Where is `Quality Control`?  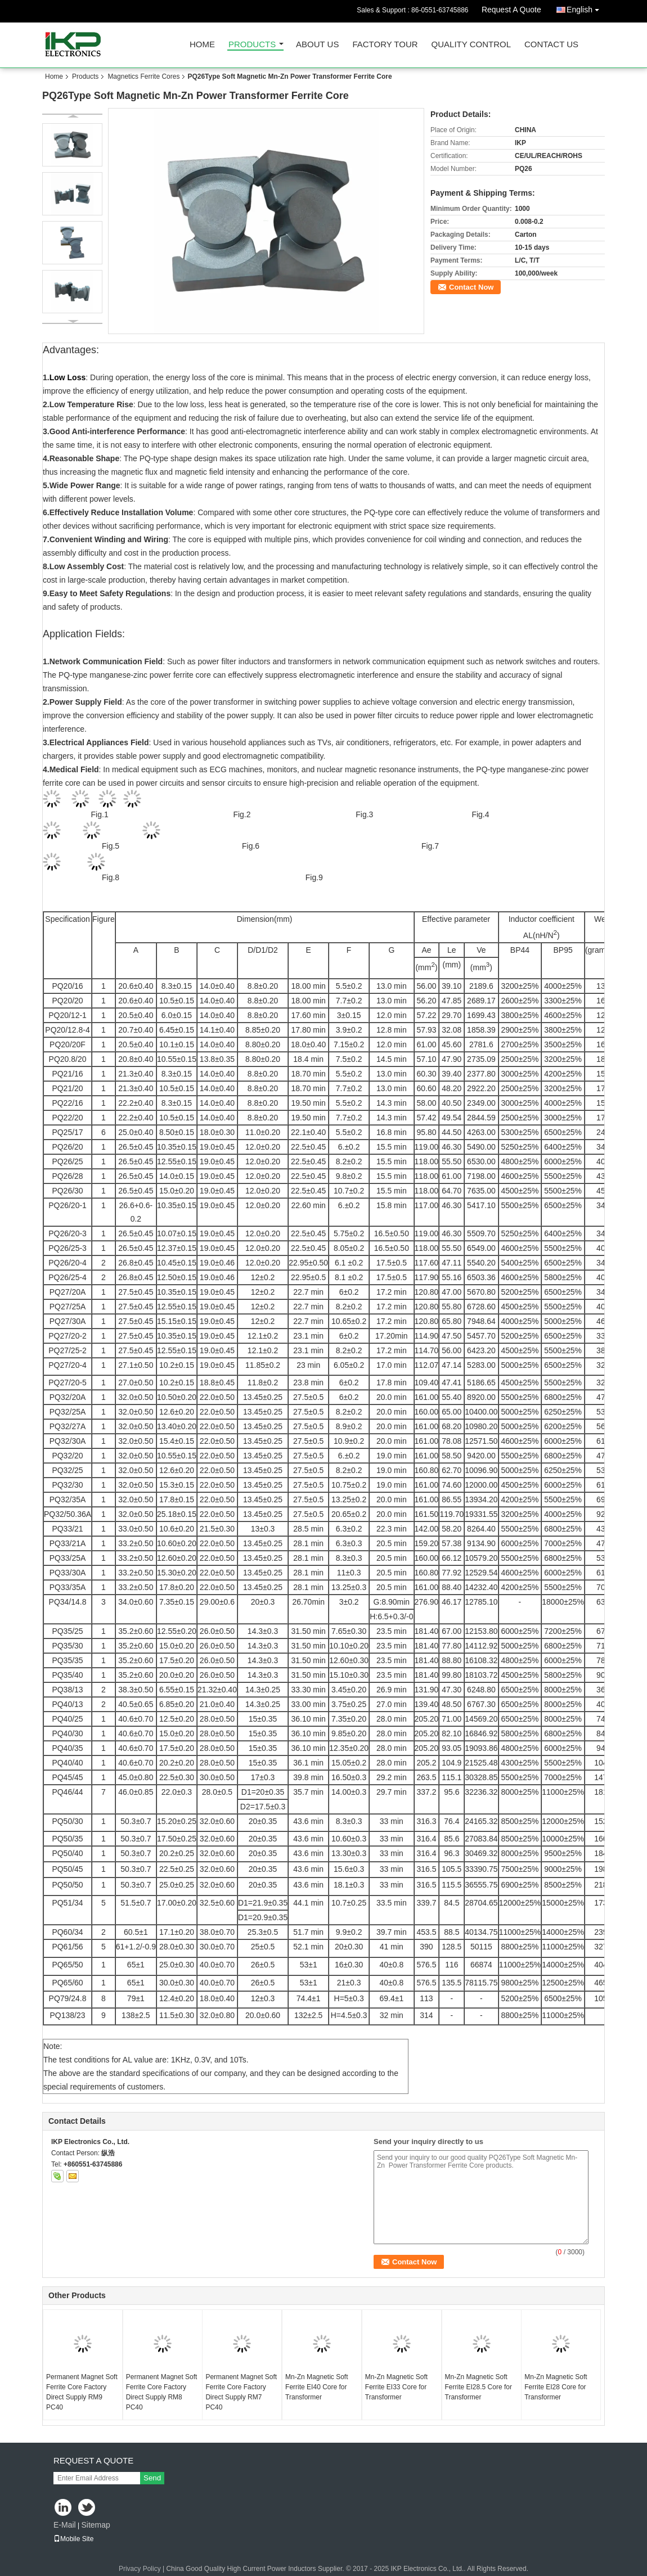
Quality Control is located at coordinates (471, 44).